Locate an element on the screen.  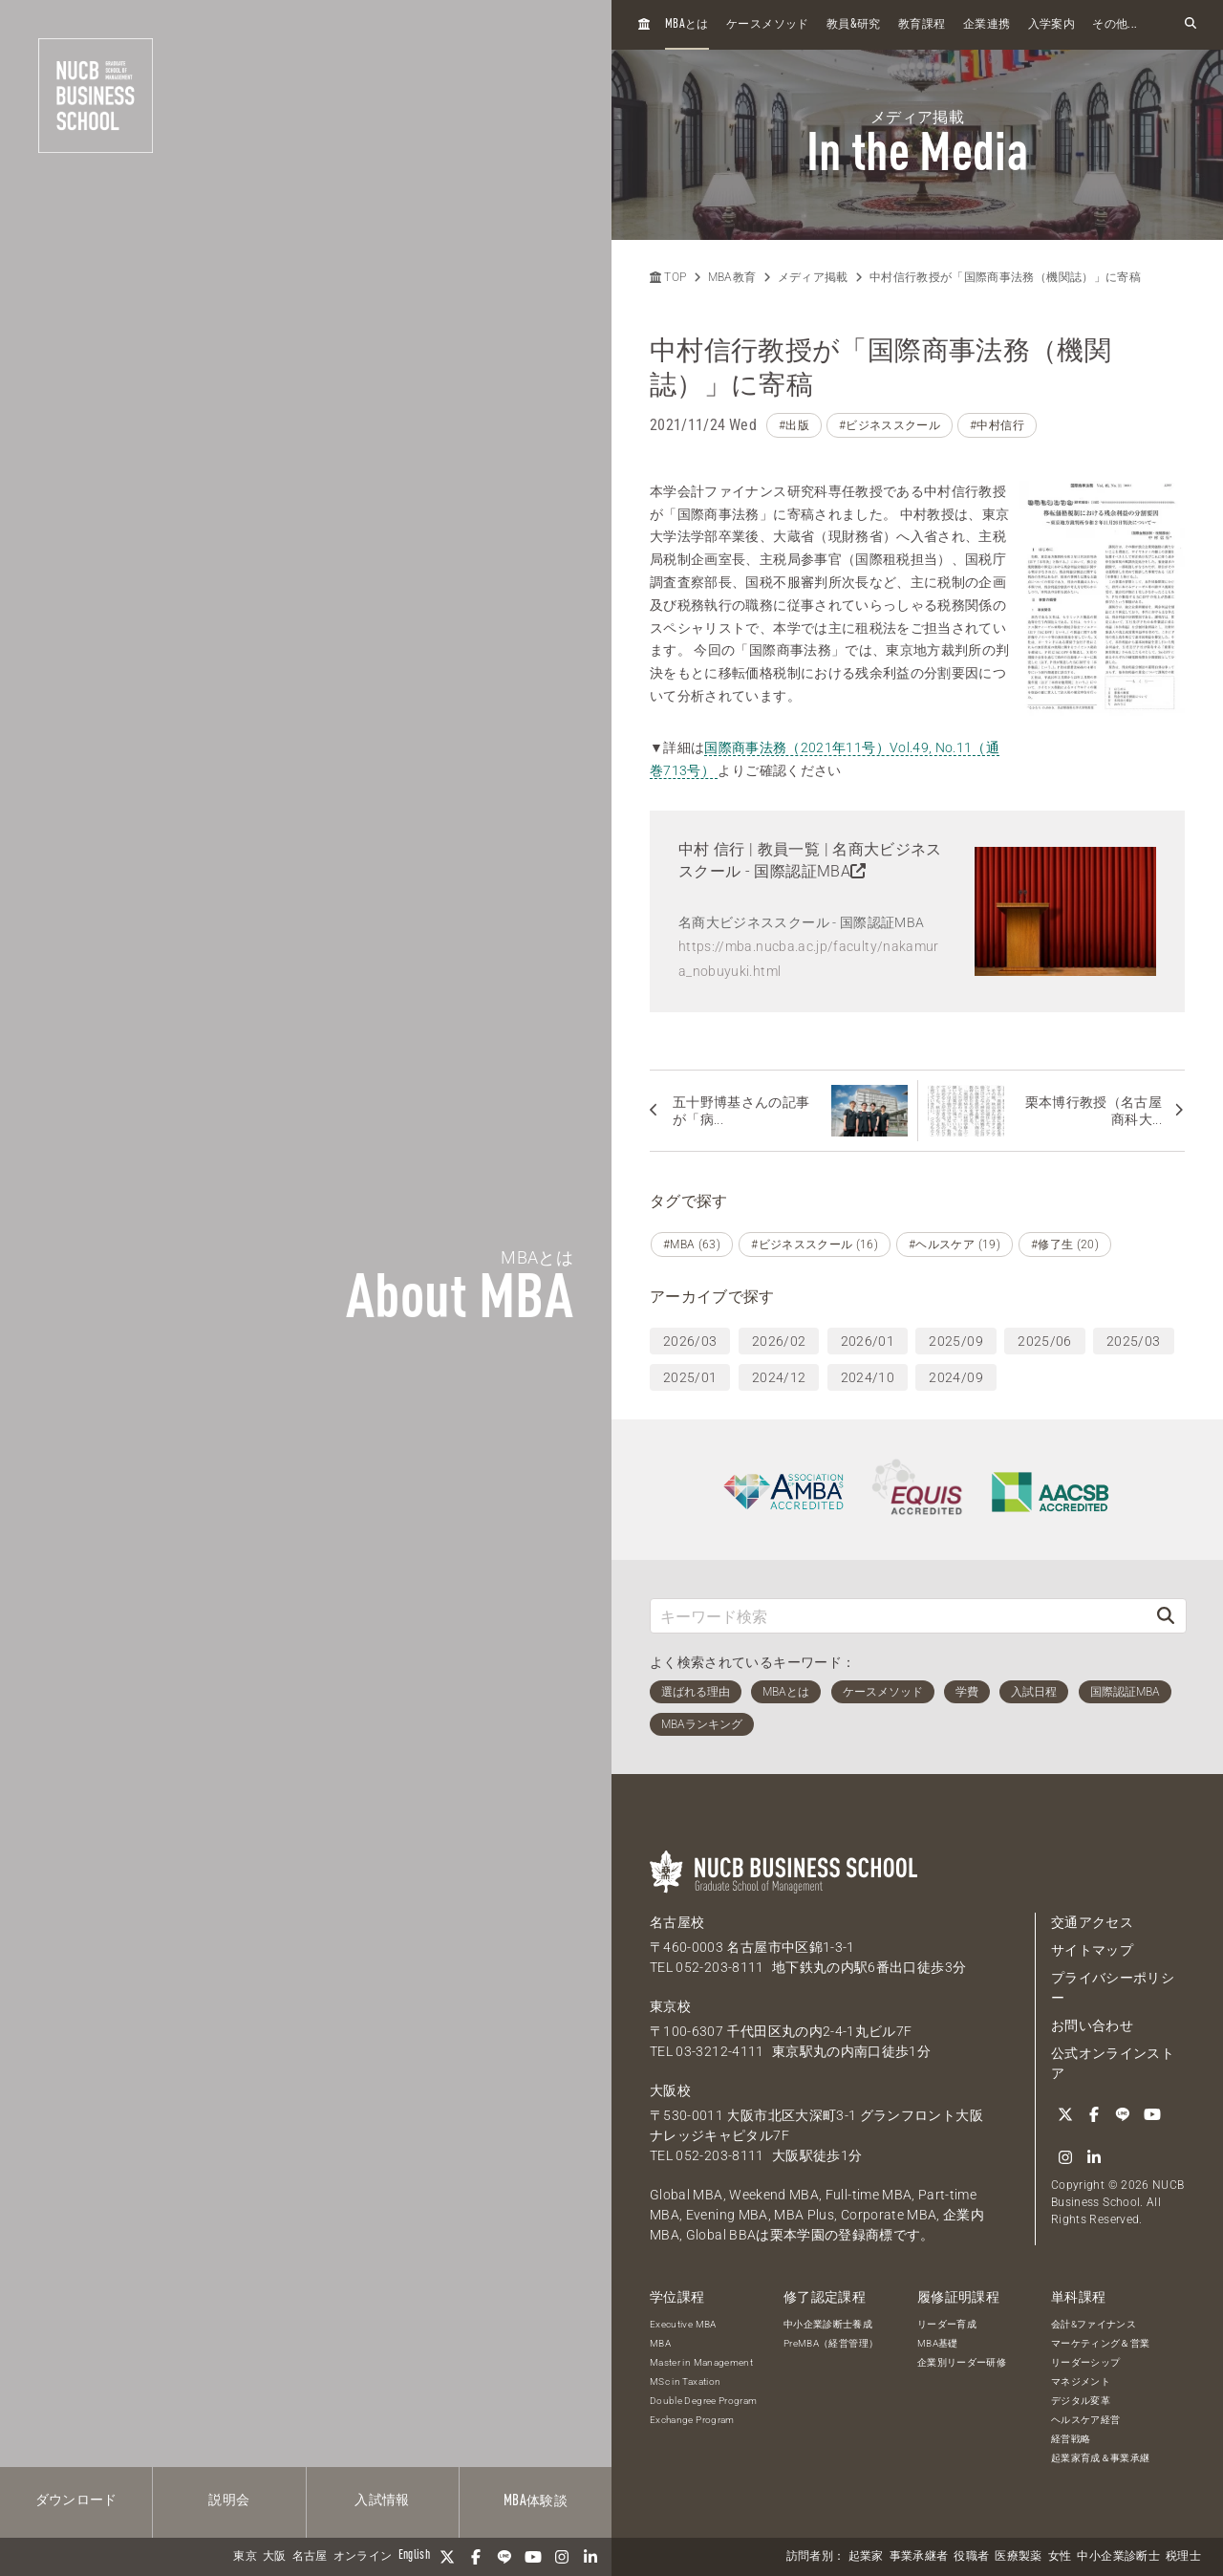
ヘルスケア経営 is located at coordinates (1085, 2419).